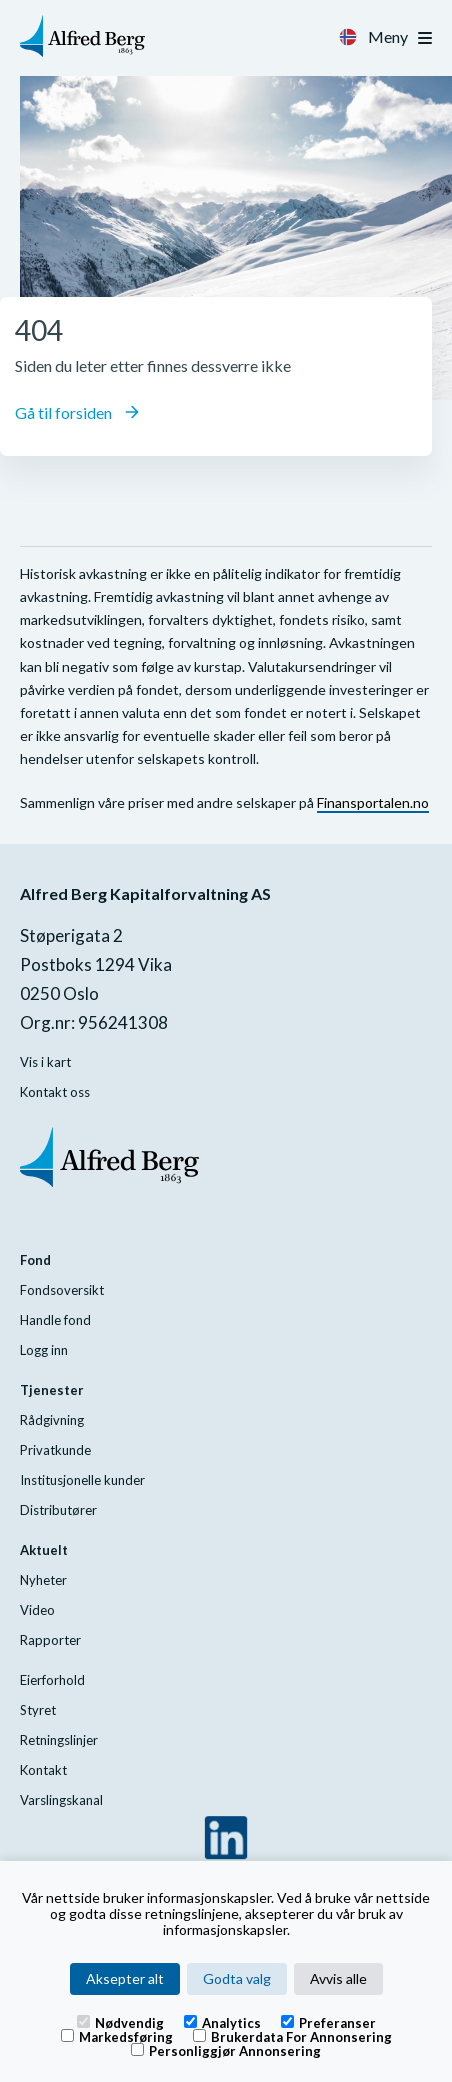  Describe the element at coordinates (58, 1510) in the screenshot. I see `Distributører` at that location.